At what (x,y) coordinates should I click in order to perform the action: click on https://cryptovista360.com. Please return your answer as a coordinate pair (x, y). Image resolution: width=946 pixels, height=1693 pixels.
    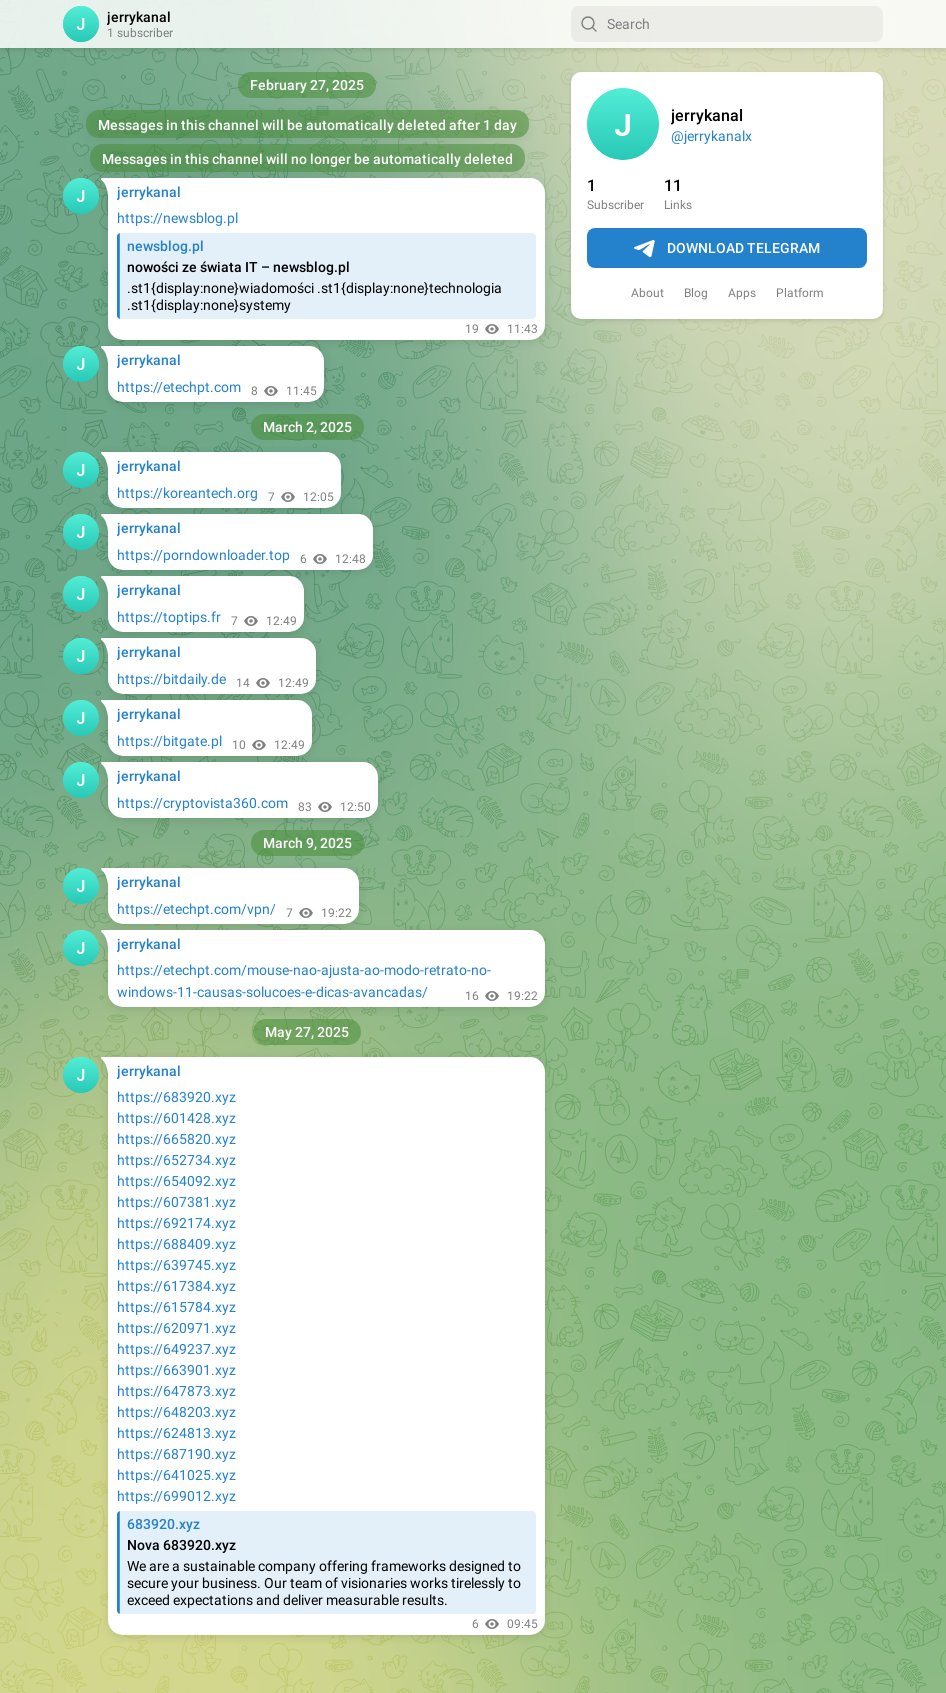
    Looking at the image, I should click on (202, 803).